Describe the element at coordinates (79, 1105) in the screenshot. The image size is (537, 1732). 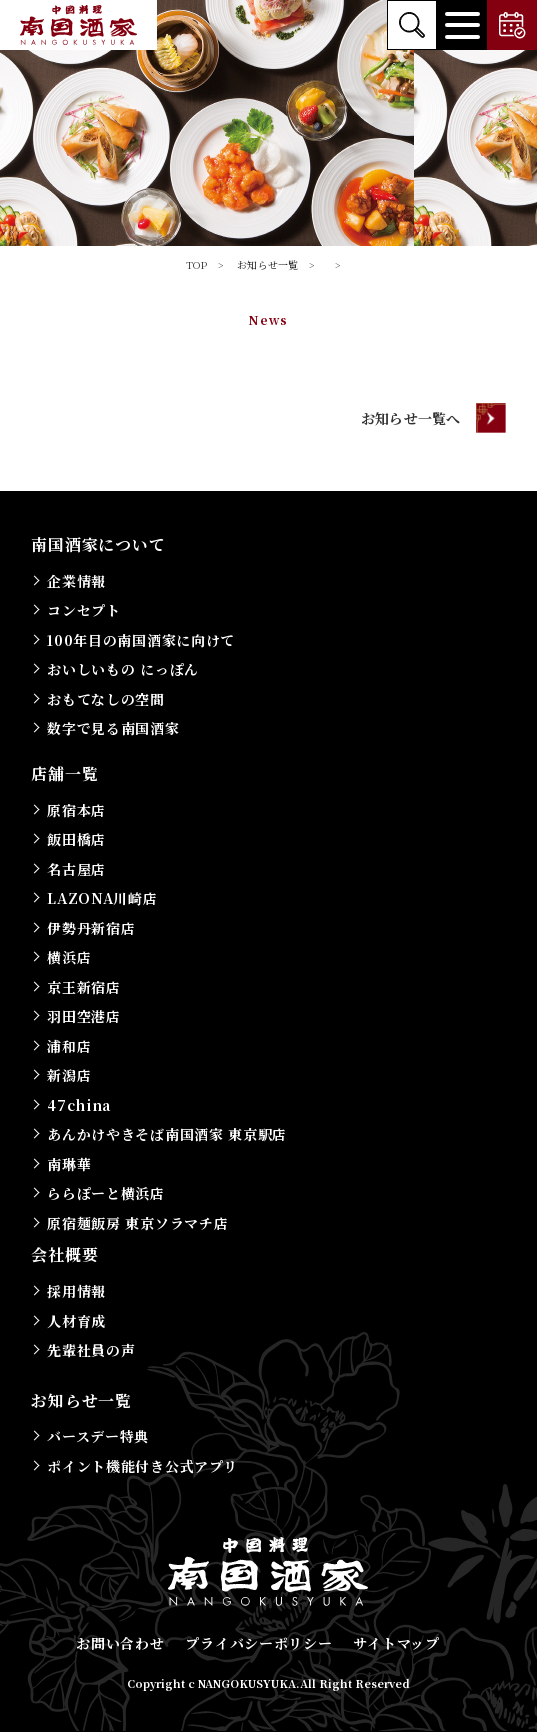
I see `47china` at that location.